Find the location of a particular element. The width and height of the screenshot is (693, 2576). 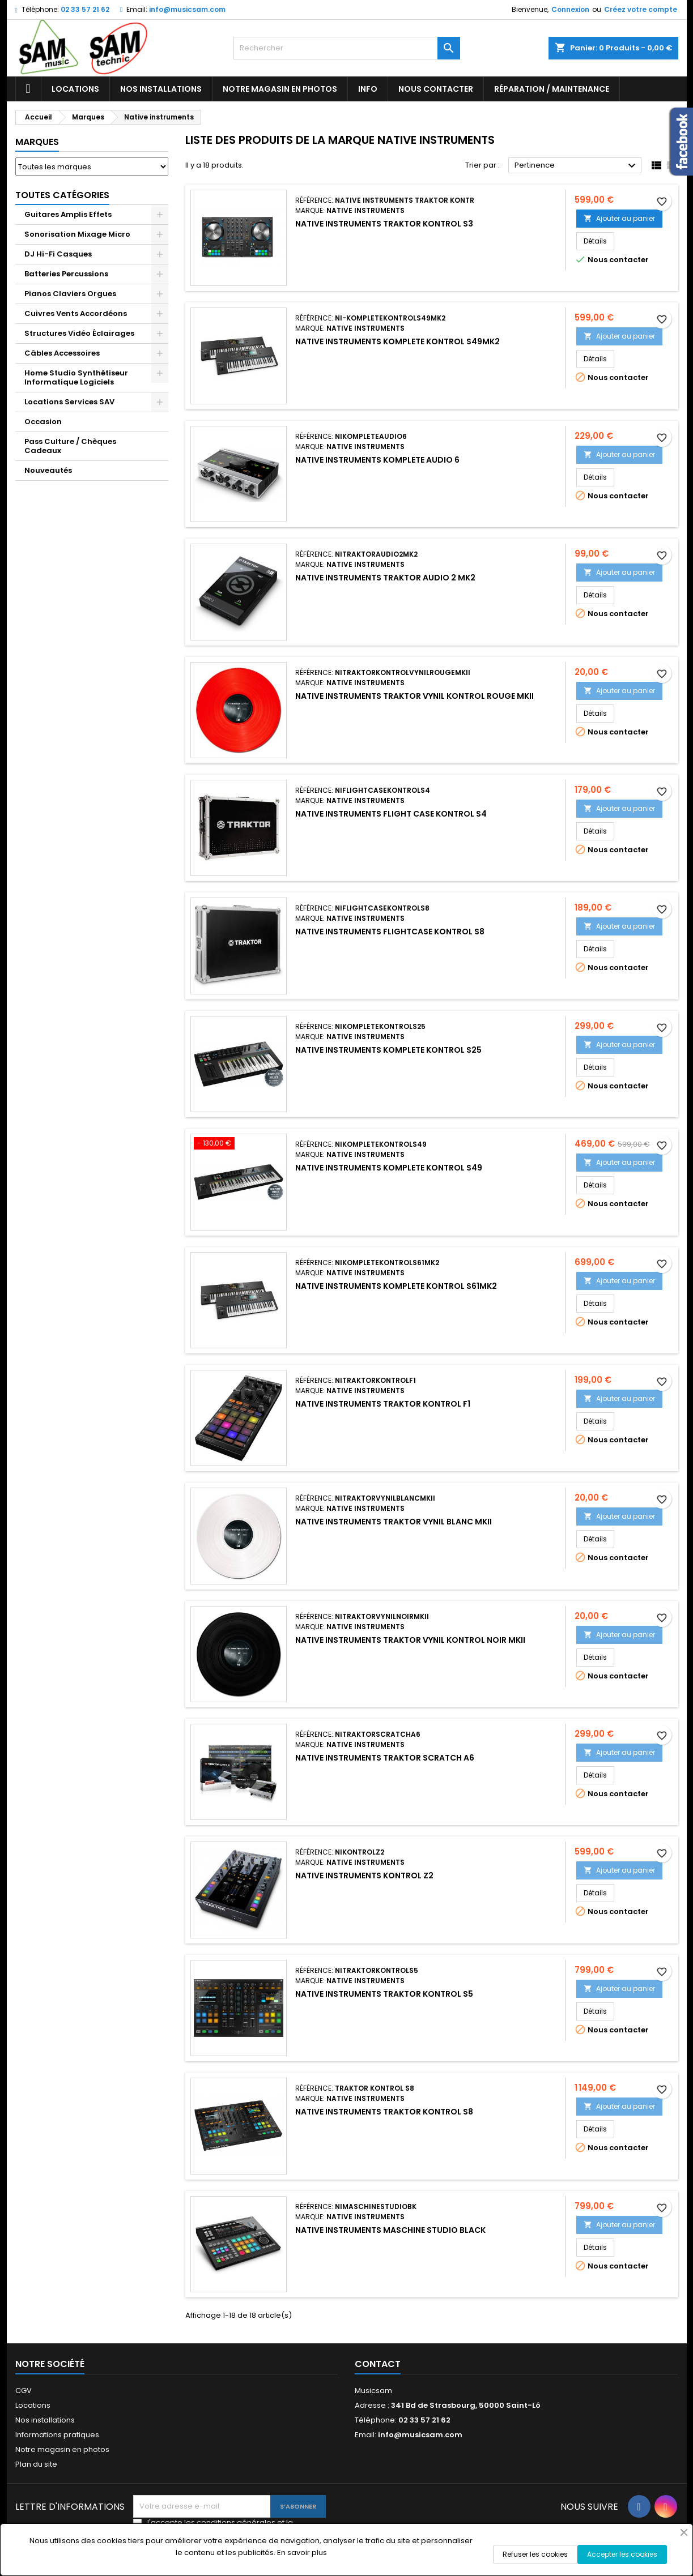

NATIVE INSTRUMENTS KOMPLETE KONTROL S49MK2 is located at coordinates (397, 341).